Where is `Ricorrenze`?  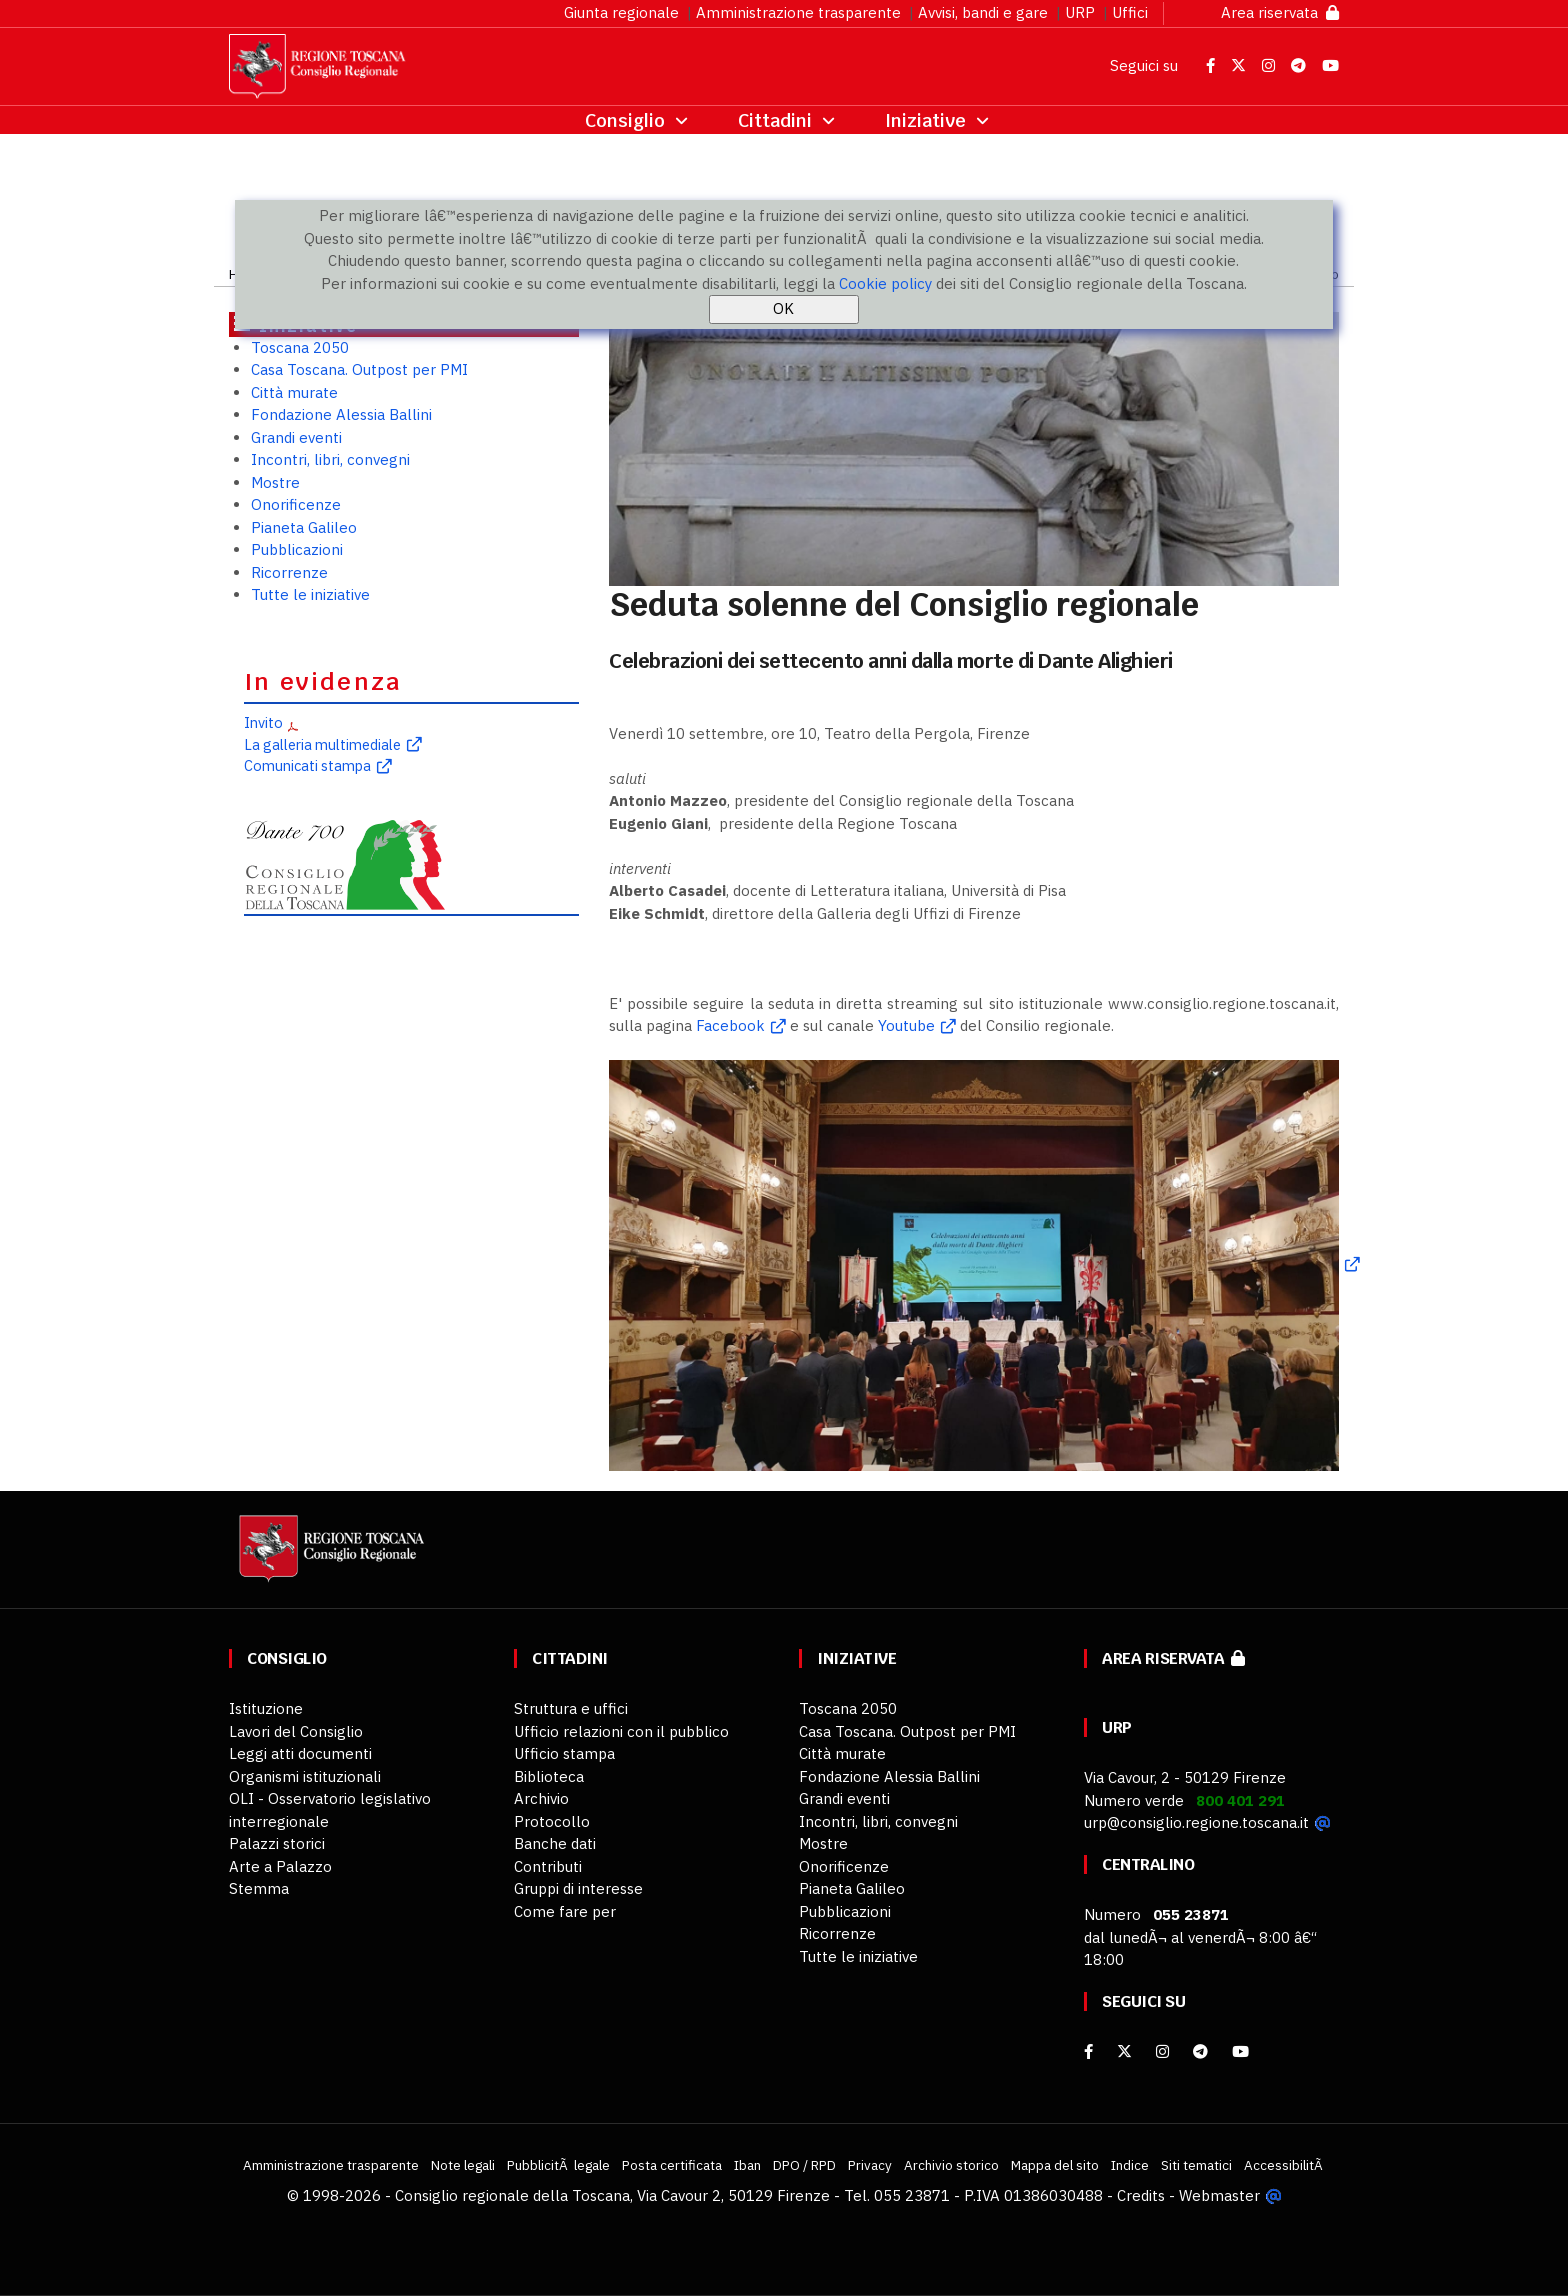
Ricorrenze is located at coordinates (289, 572).